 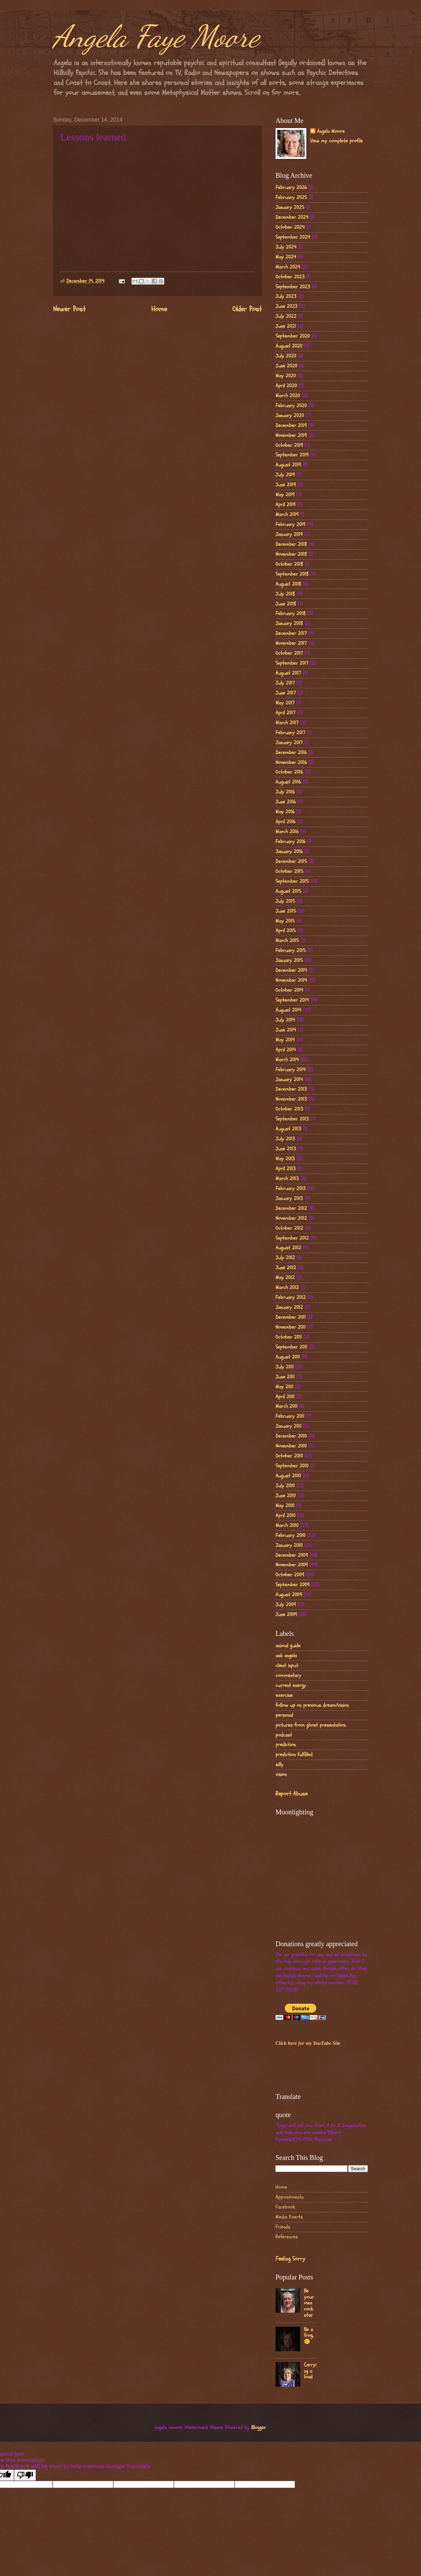 What do you see at coordinates (287, 2236) in the screenshot?
I see `References` at bounding box center [287, 2236].